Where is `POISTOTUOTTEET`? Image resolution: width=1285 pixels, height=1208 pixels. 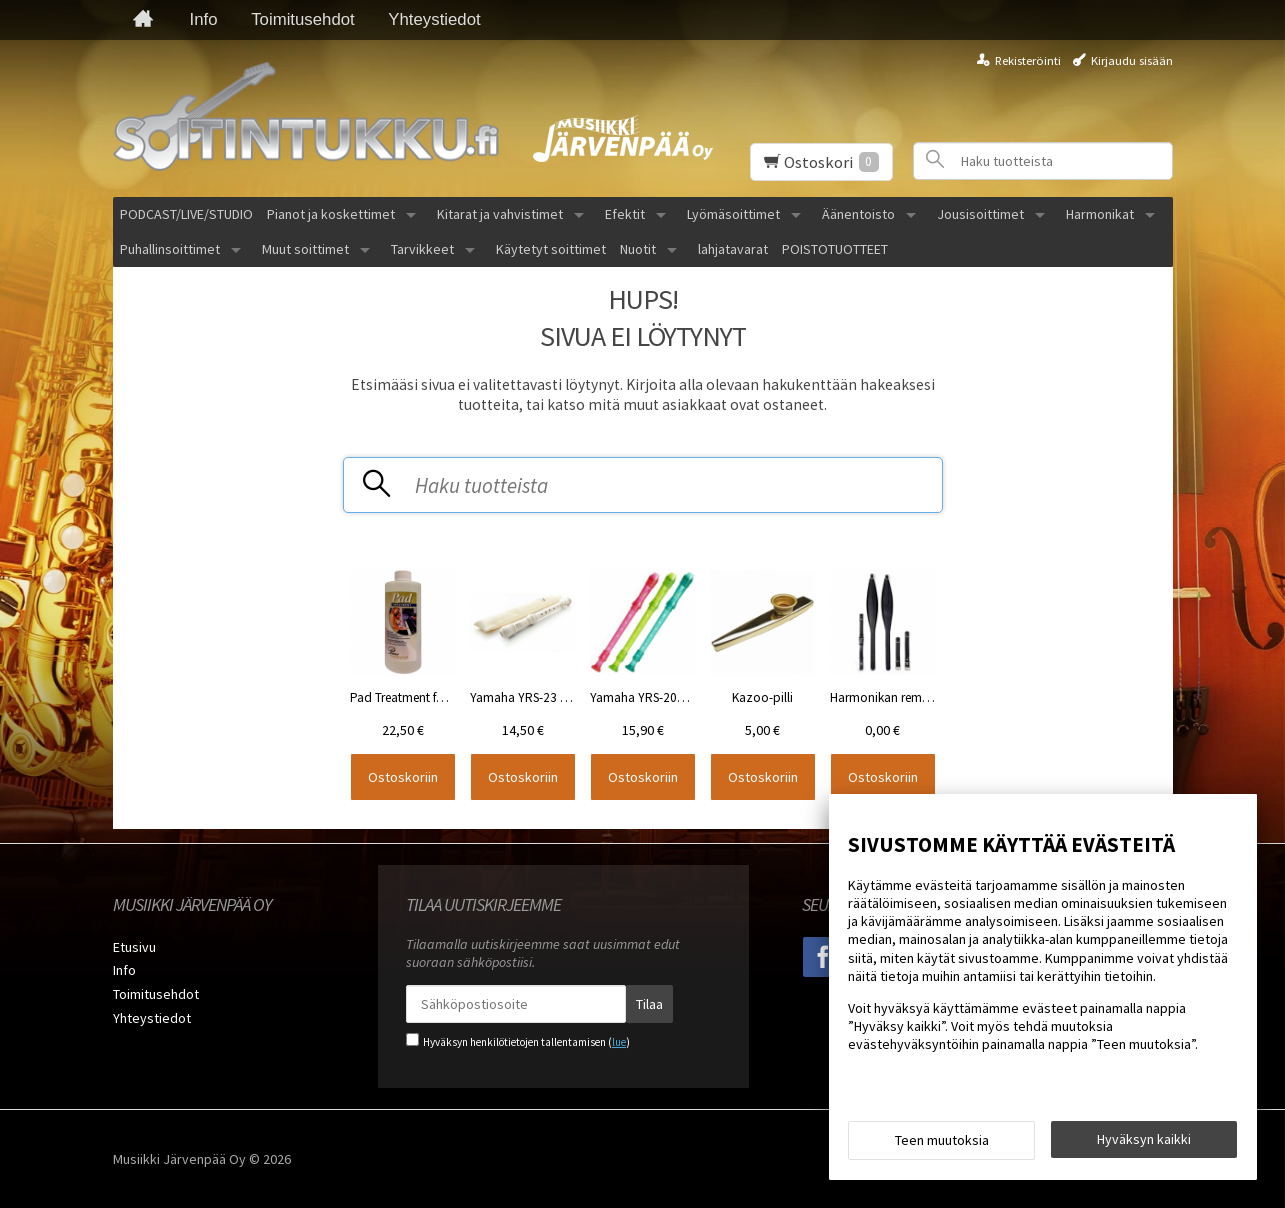 POISTOTUOTTEET is located at coordinates (835, 249).